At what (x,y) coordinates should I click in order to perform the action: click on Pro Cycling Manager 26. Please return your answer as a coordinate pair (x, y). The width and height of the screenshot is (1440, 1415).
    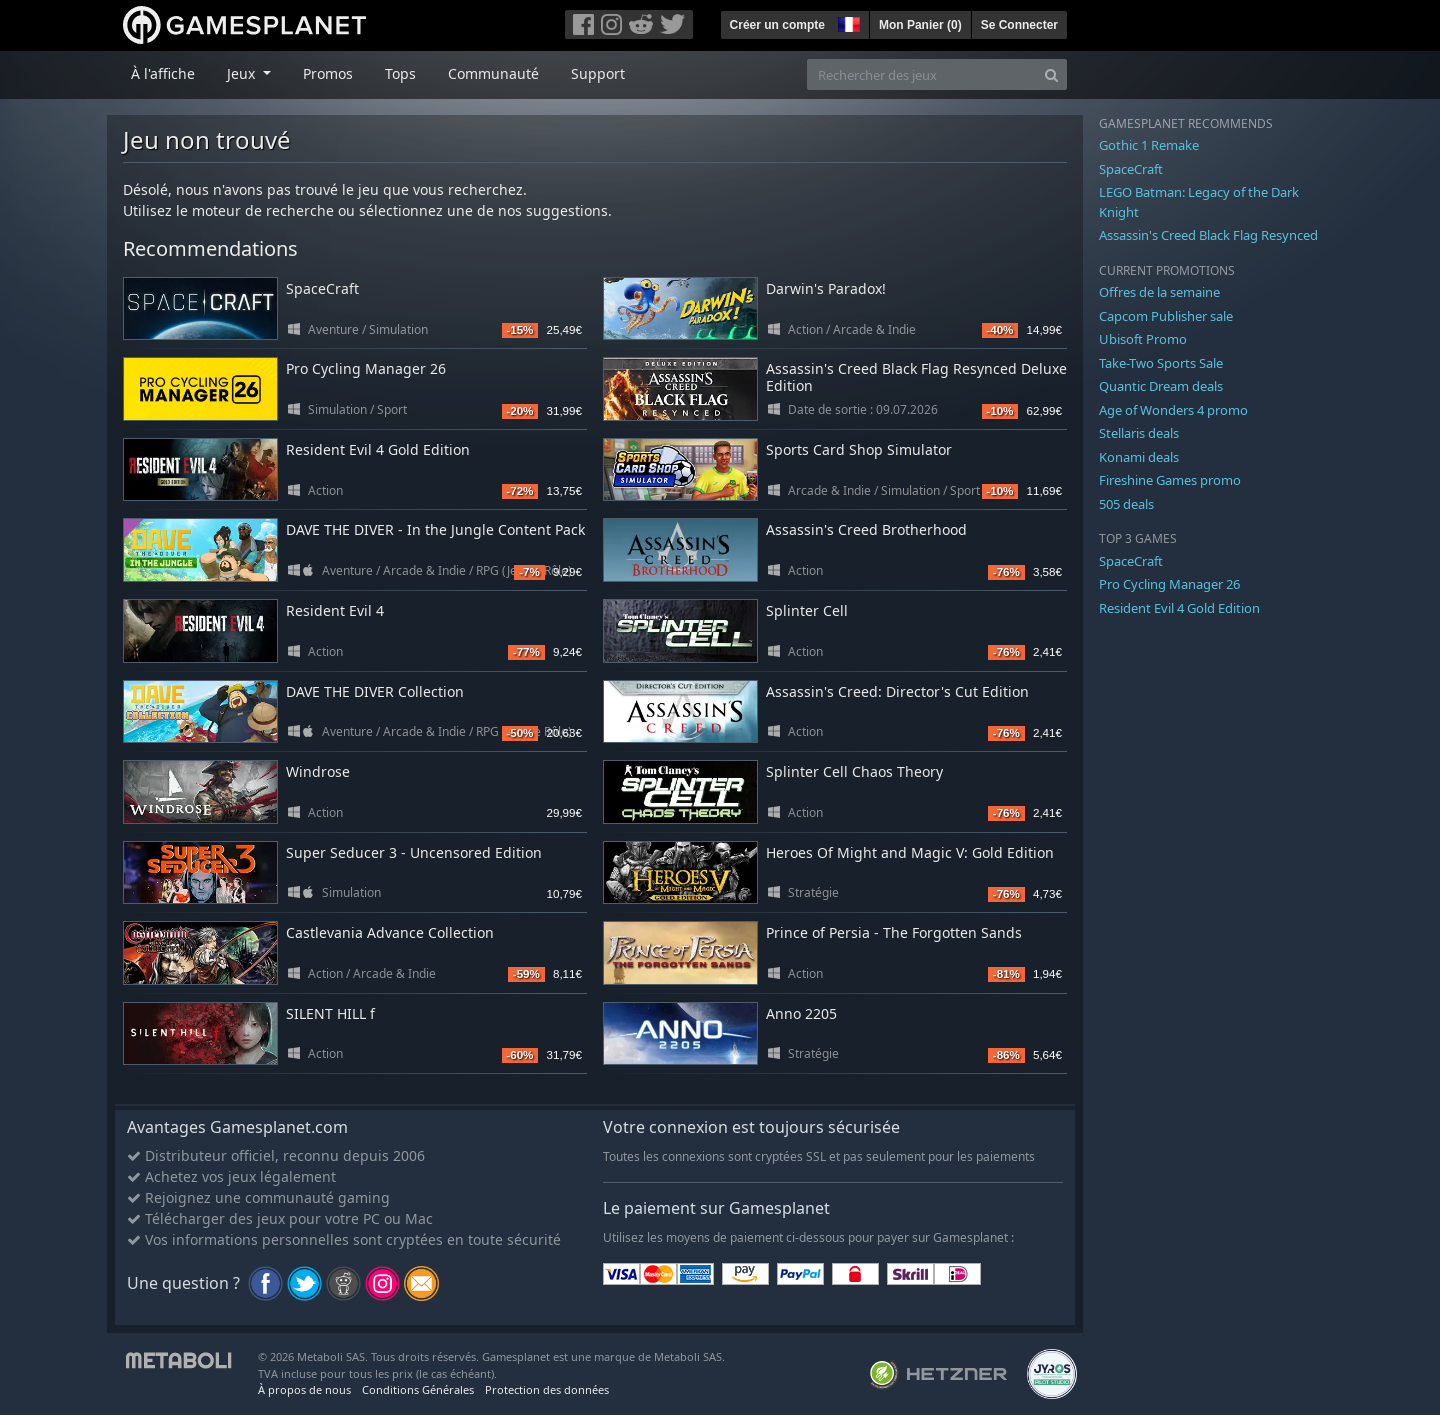
    Looking at the image, I should click on (366, 368).